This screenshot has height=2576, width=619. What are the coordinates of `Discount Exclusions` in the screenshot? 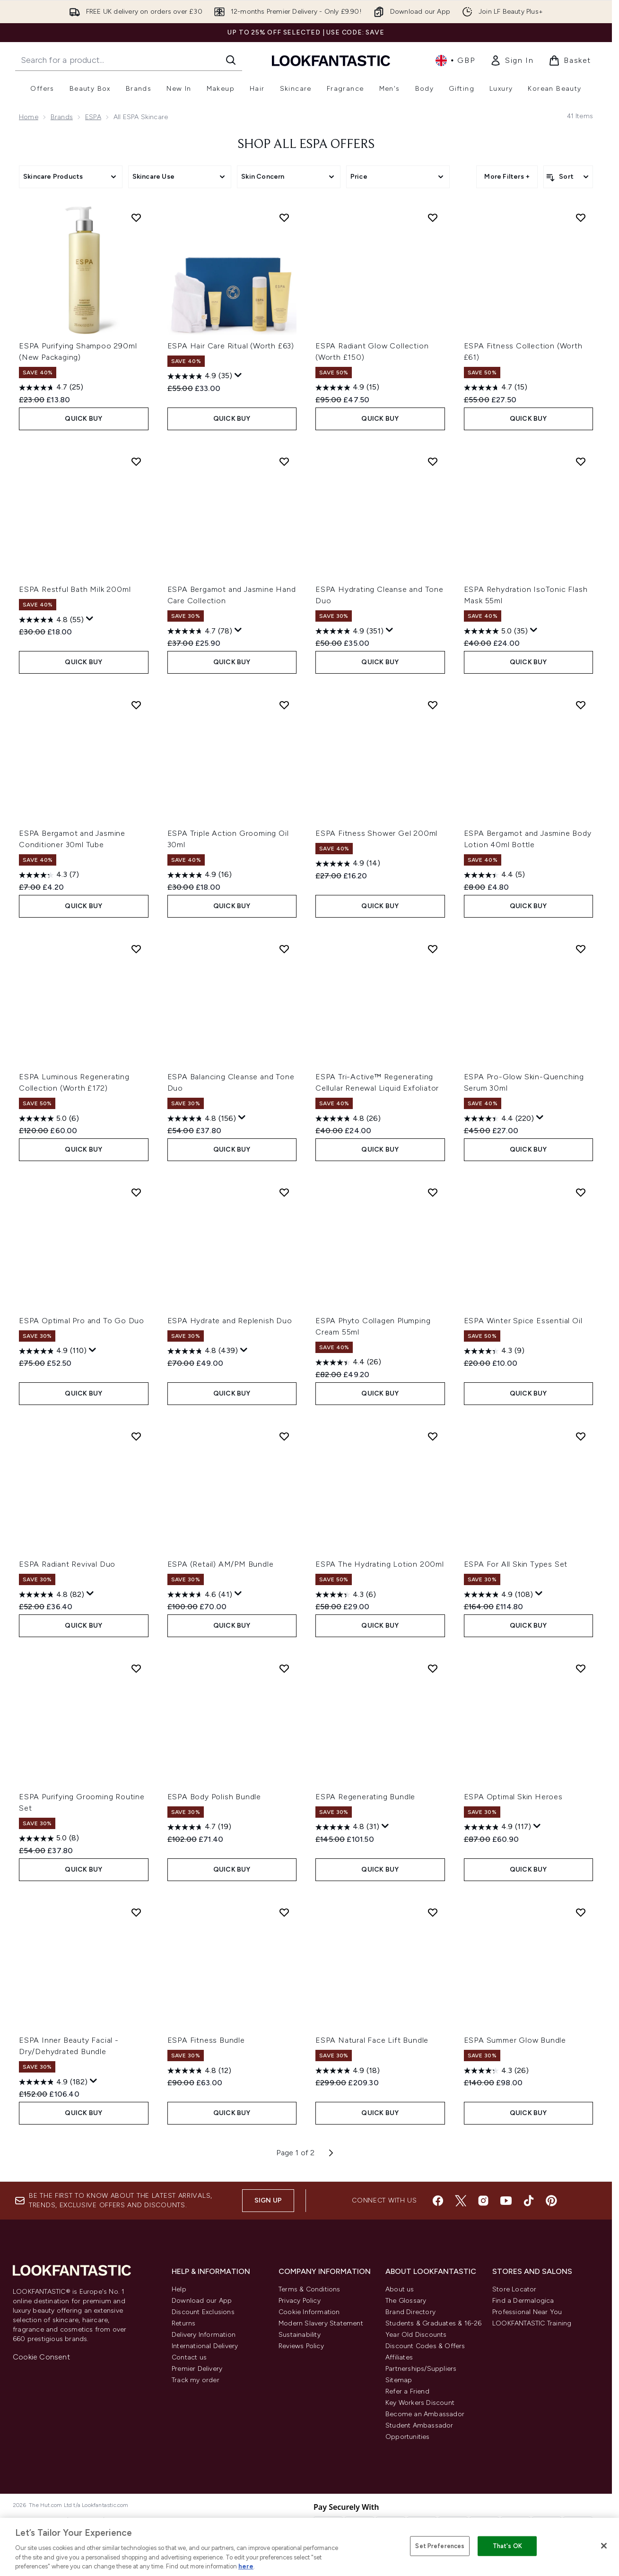 It's located at (203, 2312).